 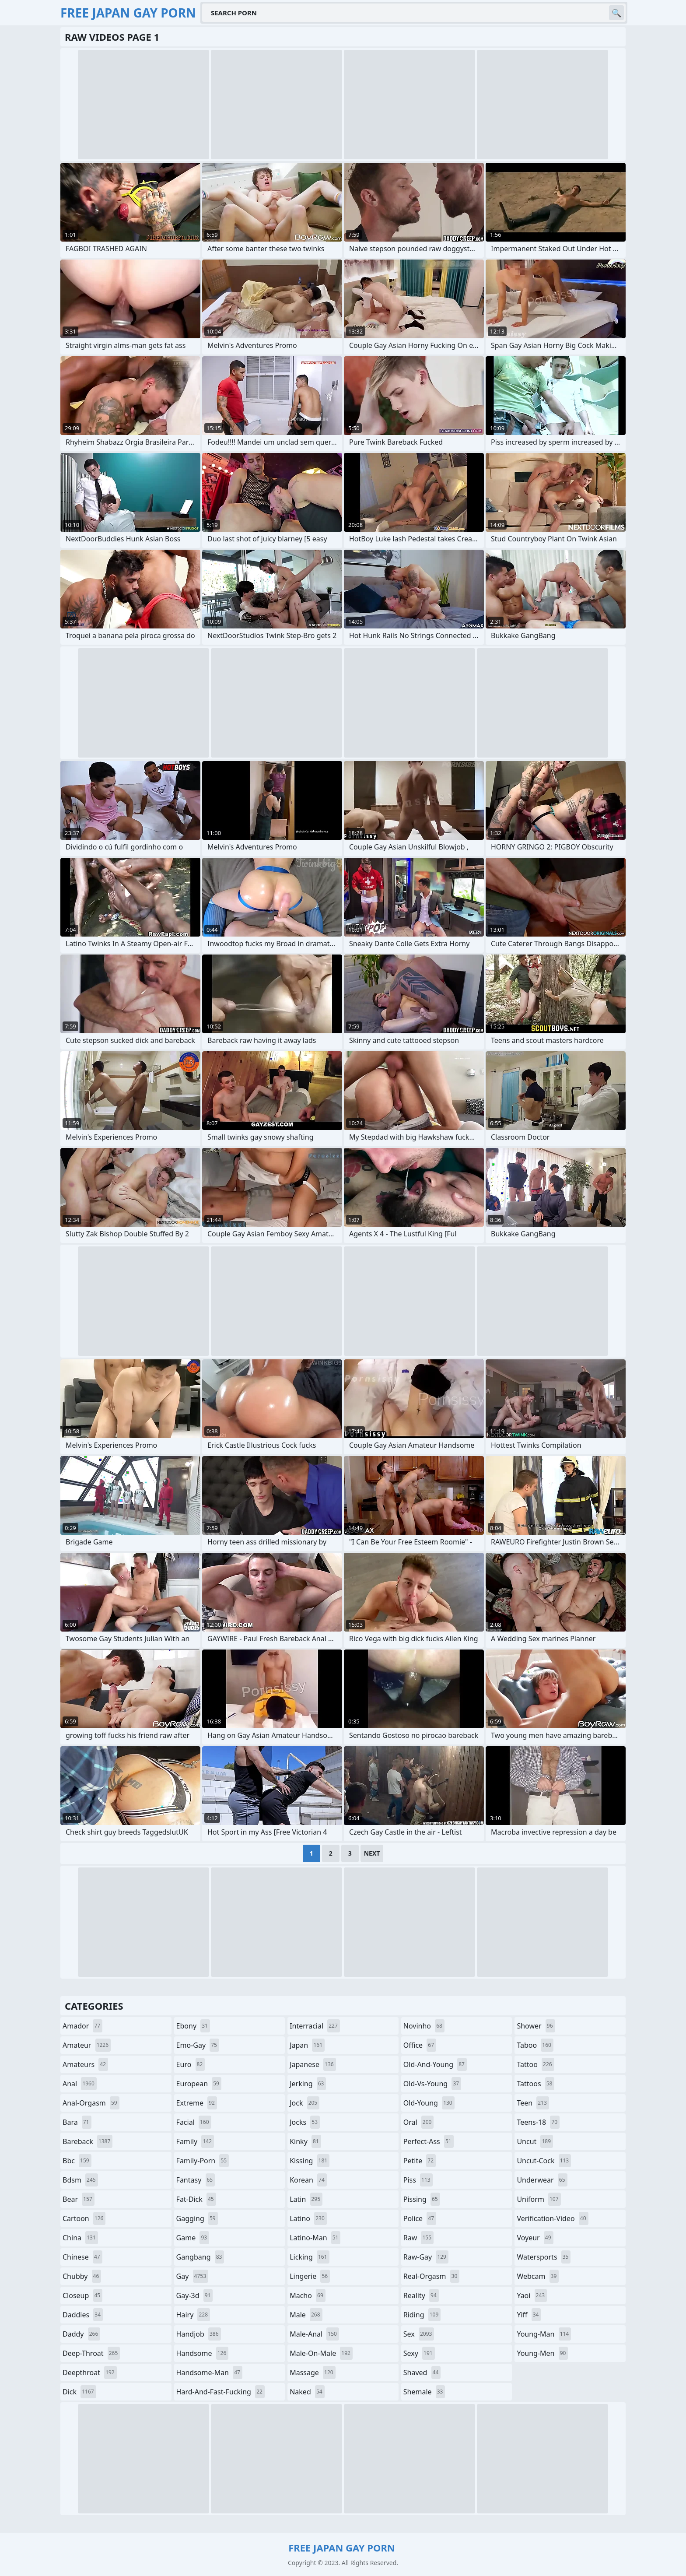 What do you see at coordinates (82, 2257) in the screenshot?
I see `chinese` at bounding box center [82, 2257].